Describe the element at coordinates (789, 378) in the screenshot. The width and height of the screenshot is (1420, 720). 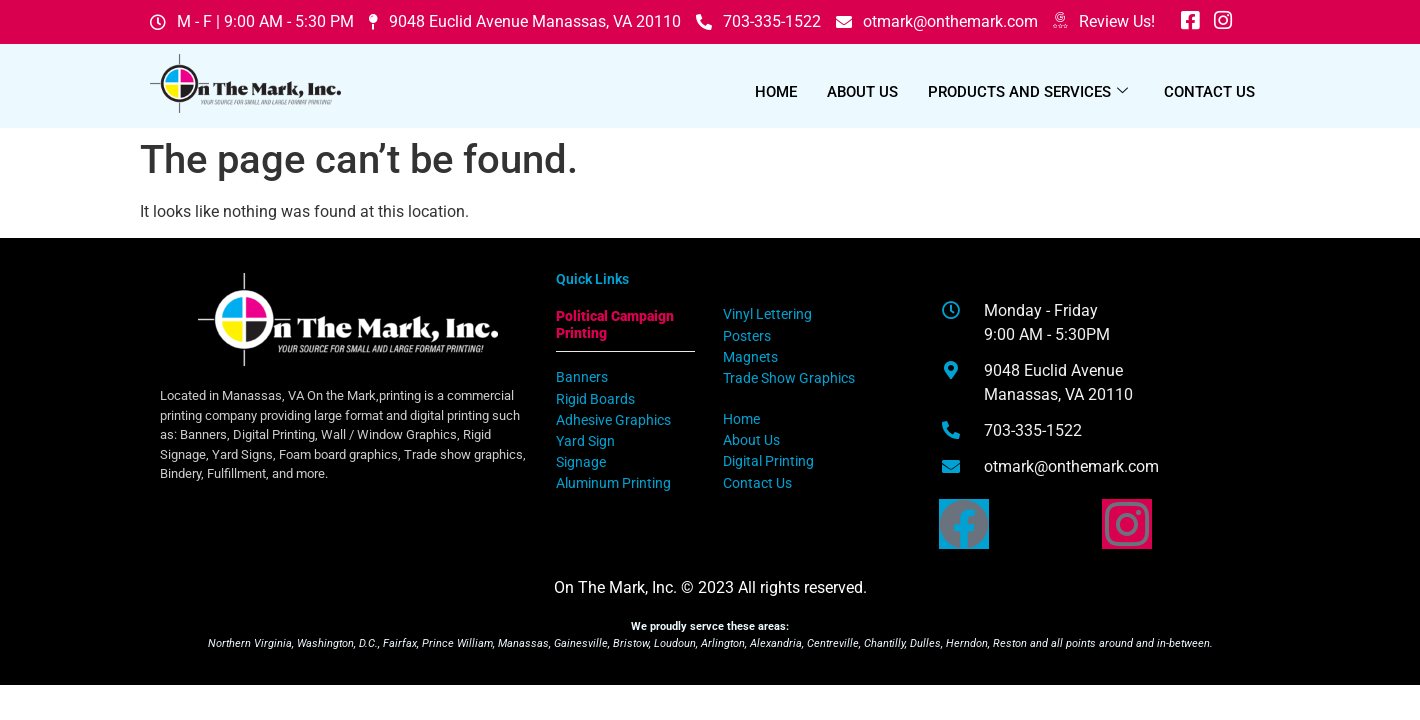
I see `Trade Show Graphics` at that location.